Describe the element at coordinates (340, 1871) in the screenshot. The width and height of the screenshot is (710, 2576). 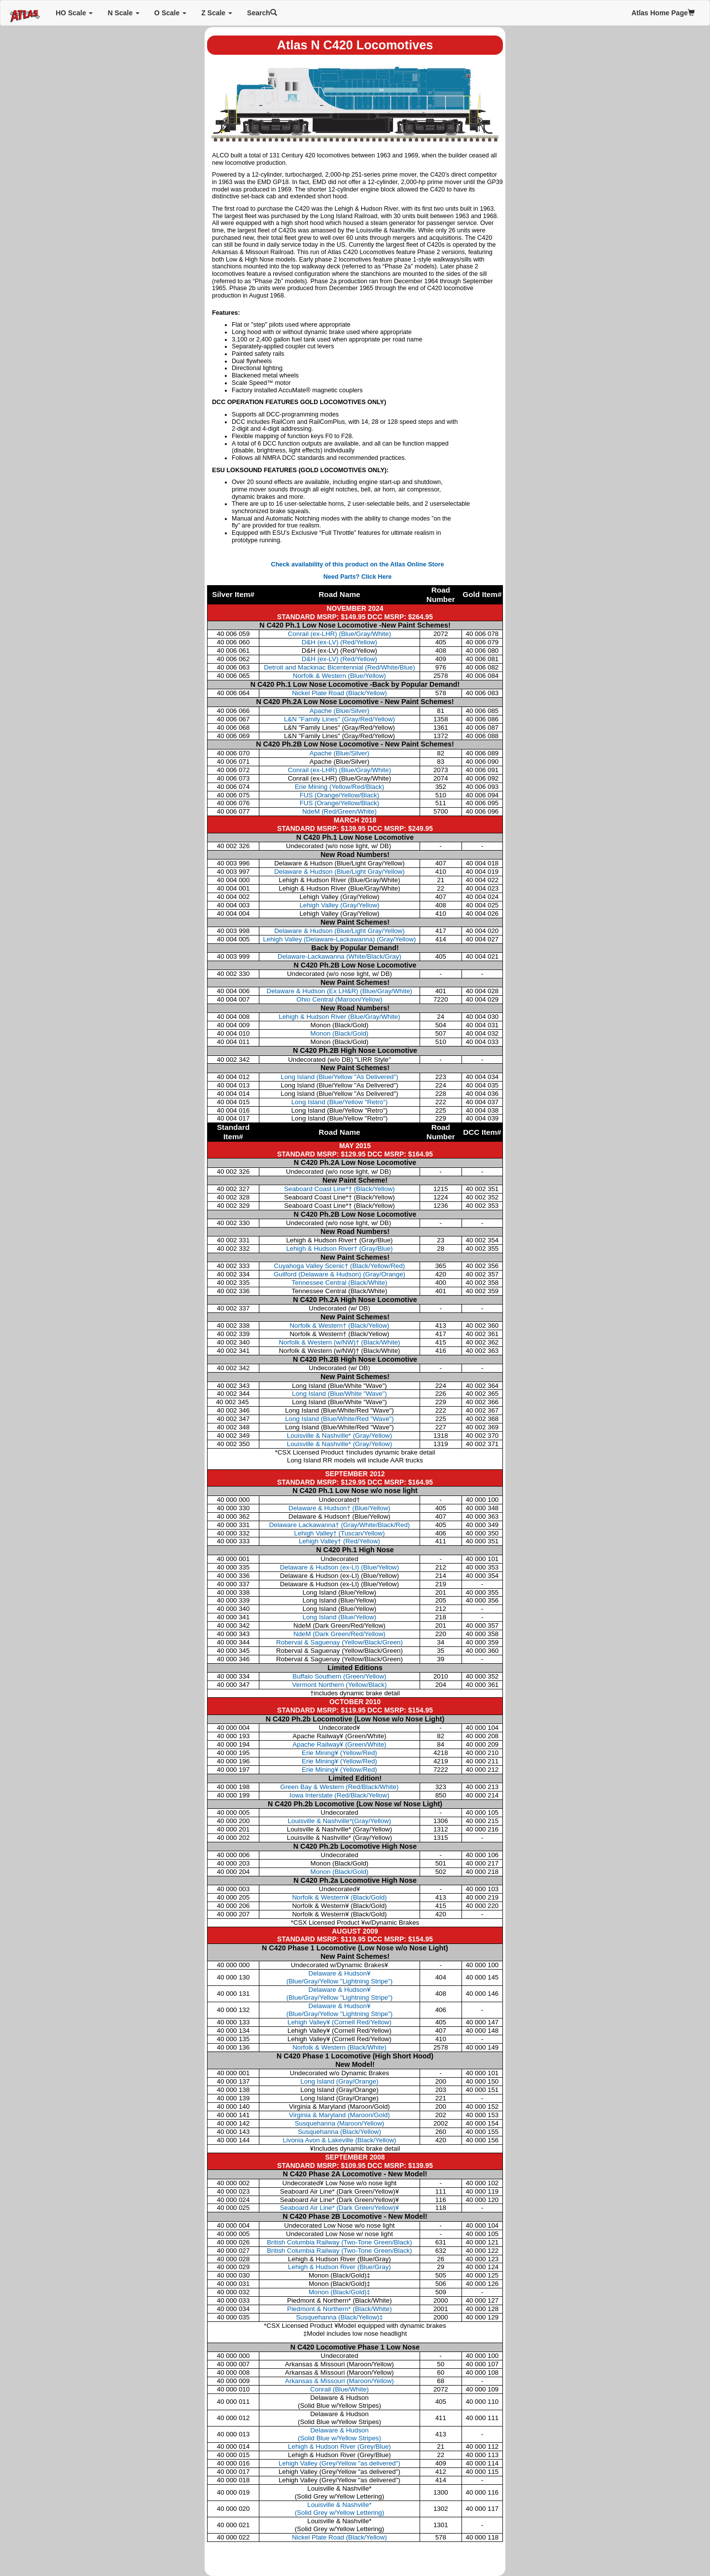
I see `Monon` at that location.